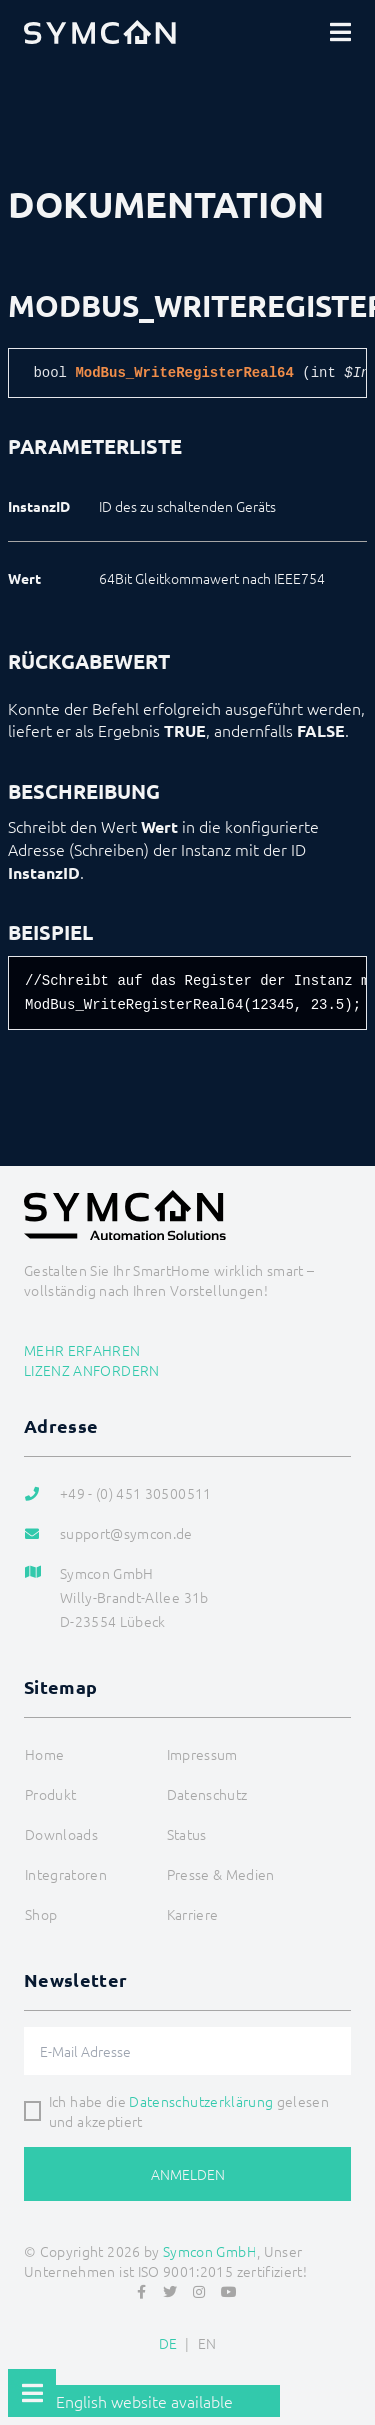 The image size is (375, 2425). I want to click on Mehr erfahren, so click(82, 1350).